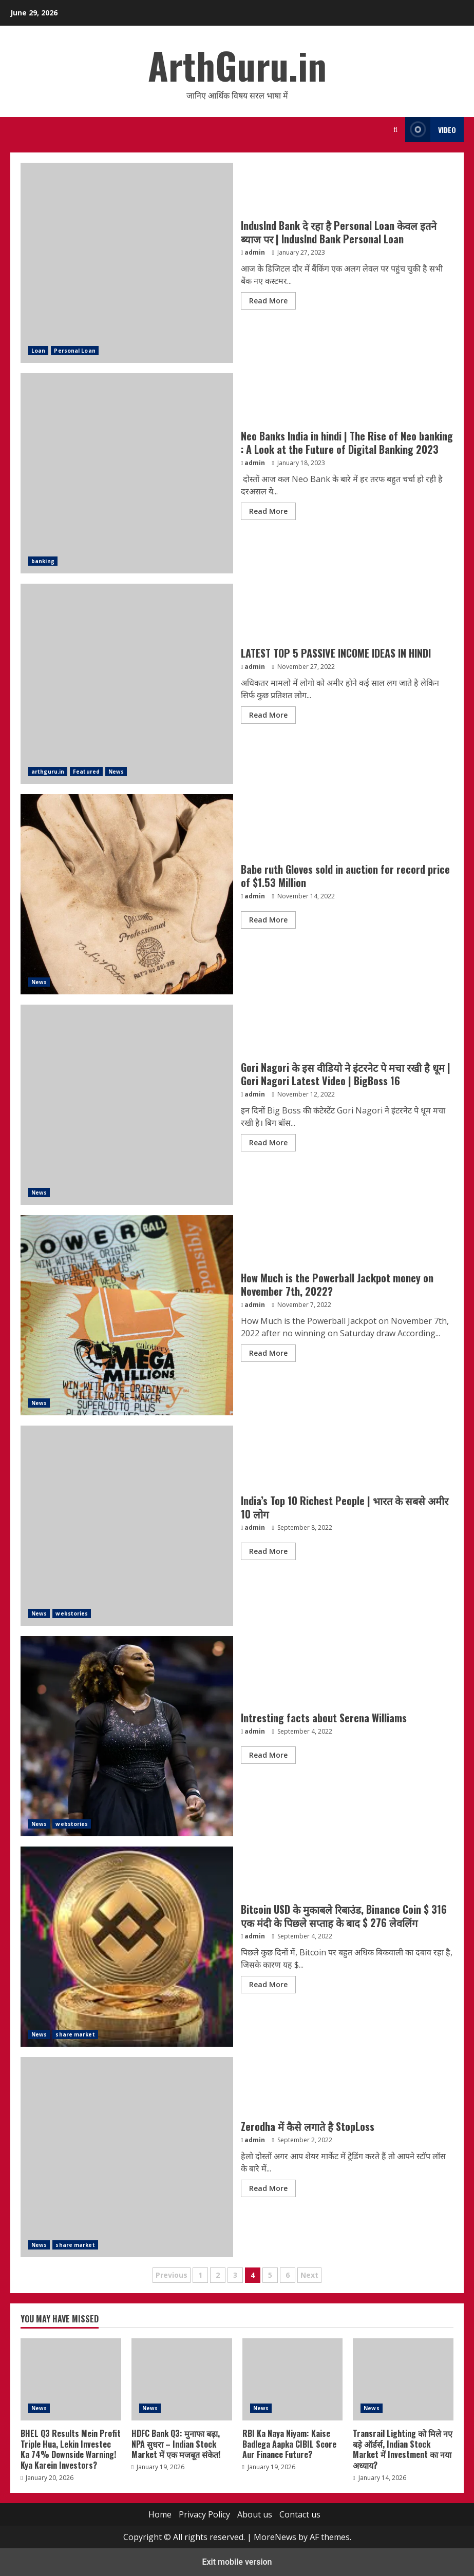  What do you see at coordinates (74, 350) in the screenshot?
I see `Personal Loan` at bounding box center [74, 350].